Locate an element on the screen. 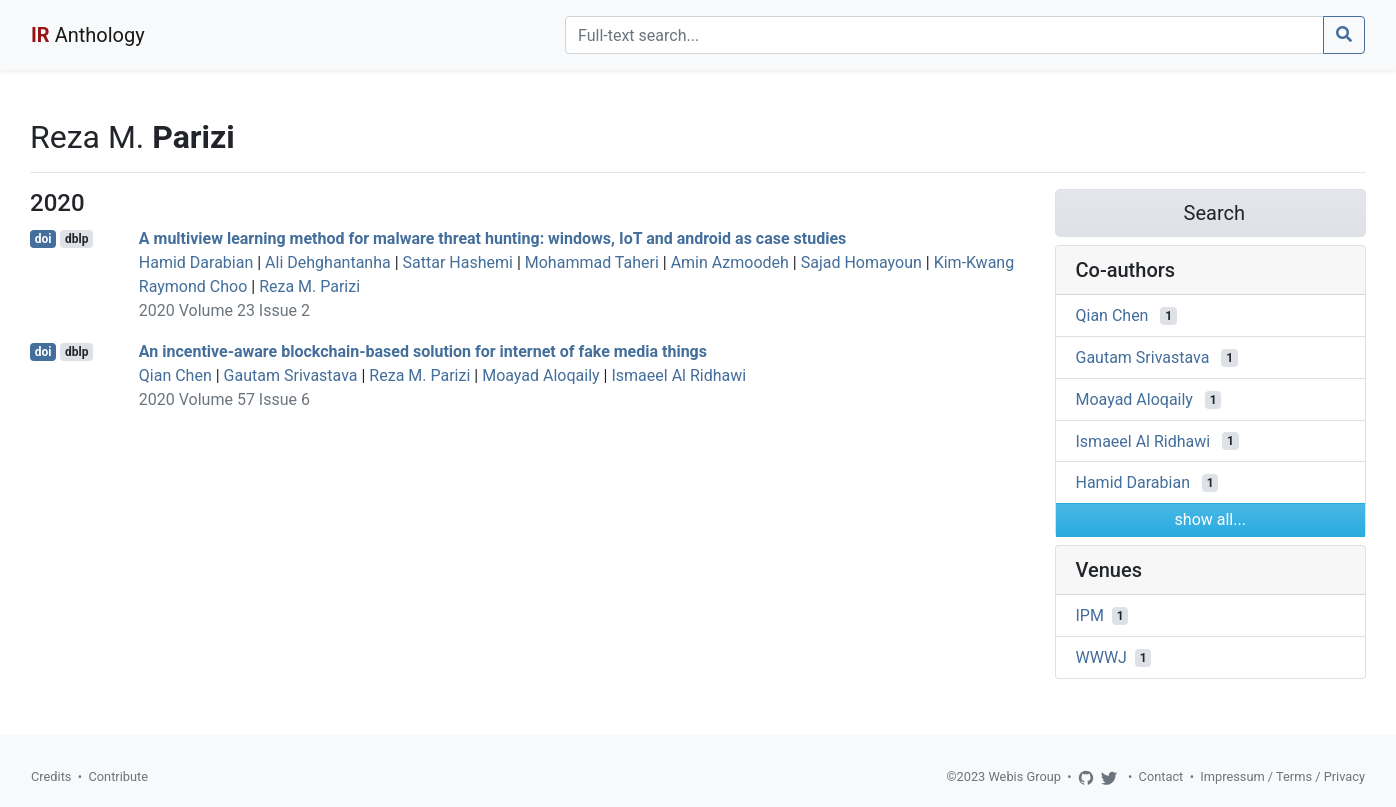 This screenshot has height=807, width=1396. Moayad Aloqaily is located at coordinates (540, 375).